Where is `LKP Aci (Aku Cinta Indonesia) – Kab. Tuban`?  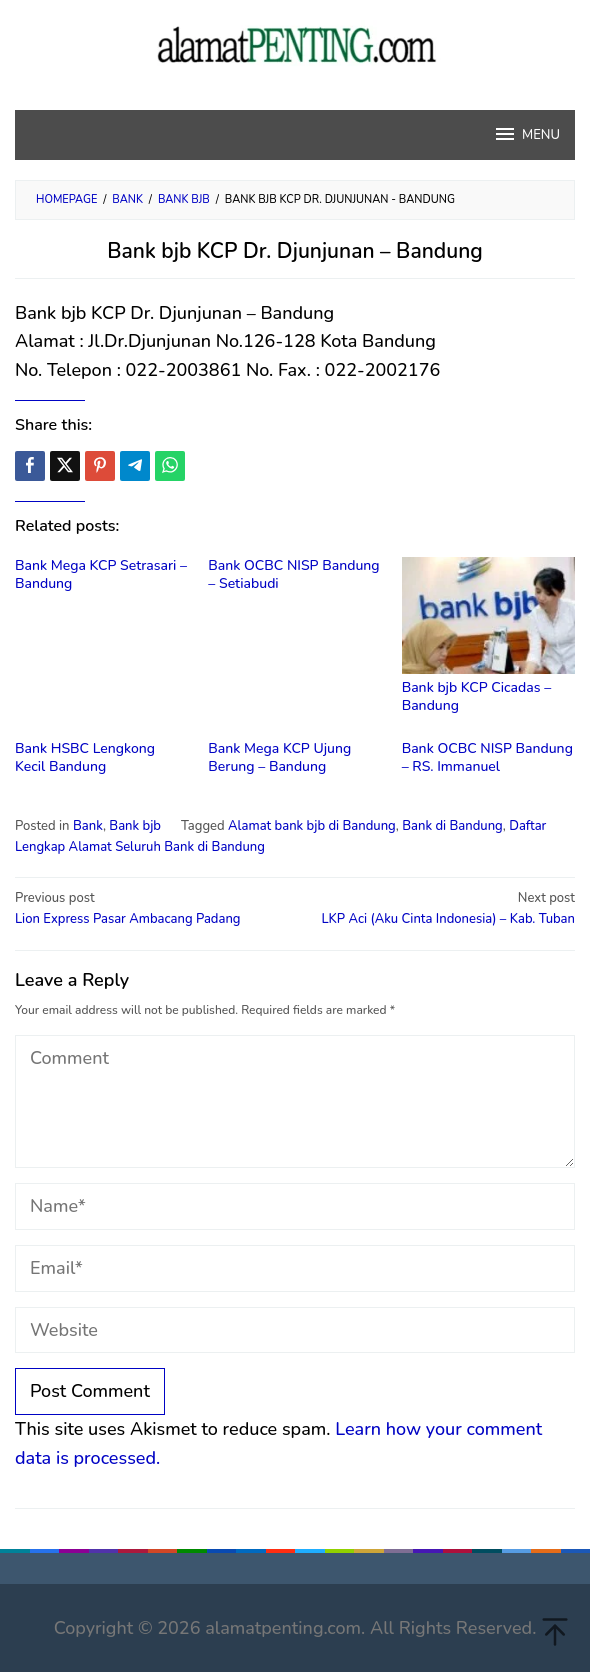 LKP Aci (Aku Cinta Indonesia) – Kab. Tuban is located at coordinates (440, 908).